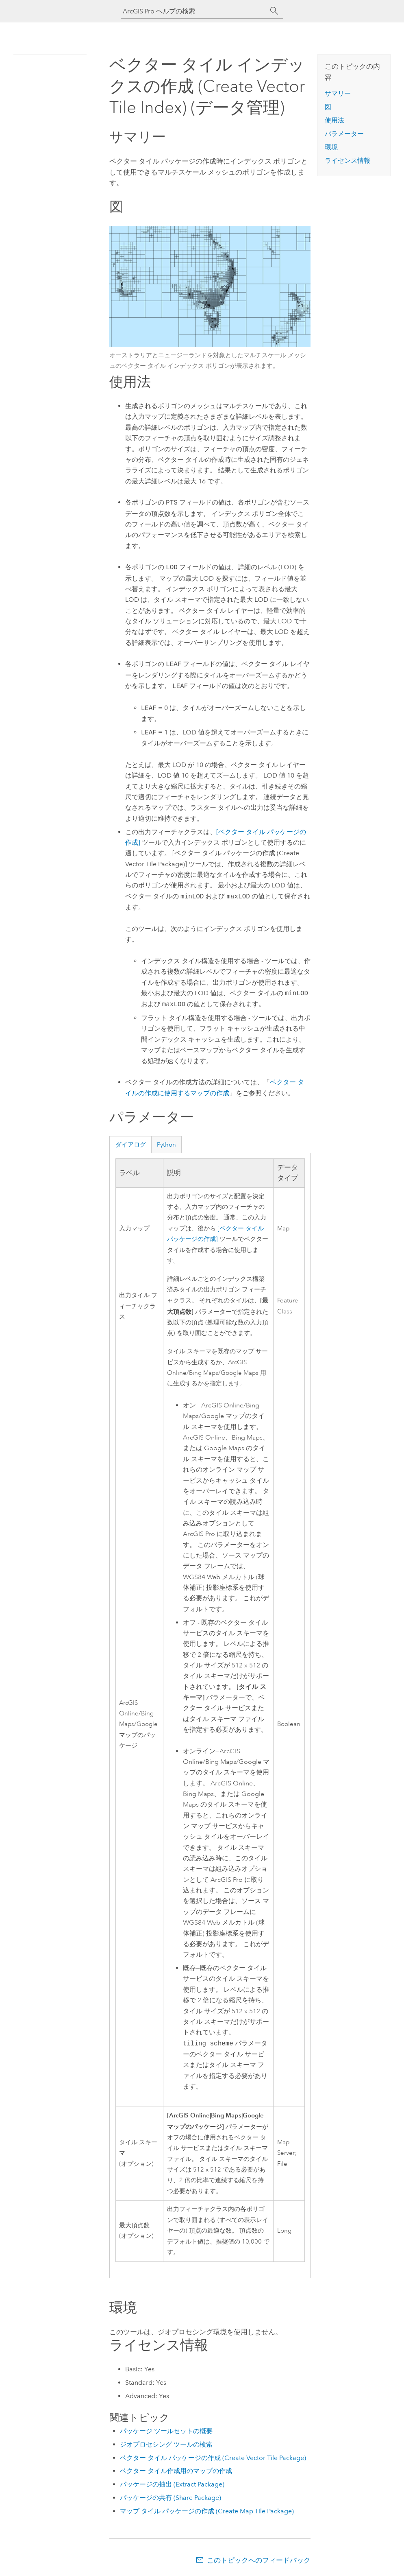 Image resolution: width=404 pixels, height=2576 pixels. Describe the element at coordinates (334, 120) in the screenshot. I see `使用法` at that location.